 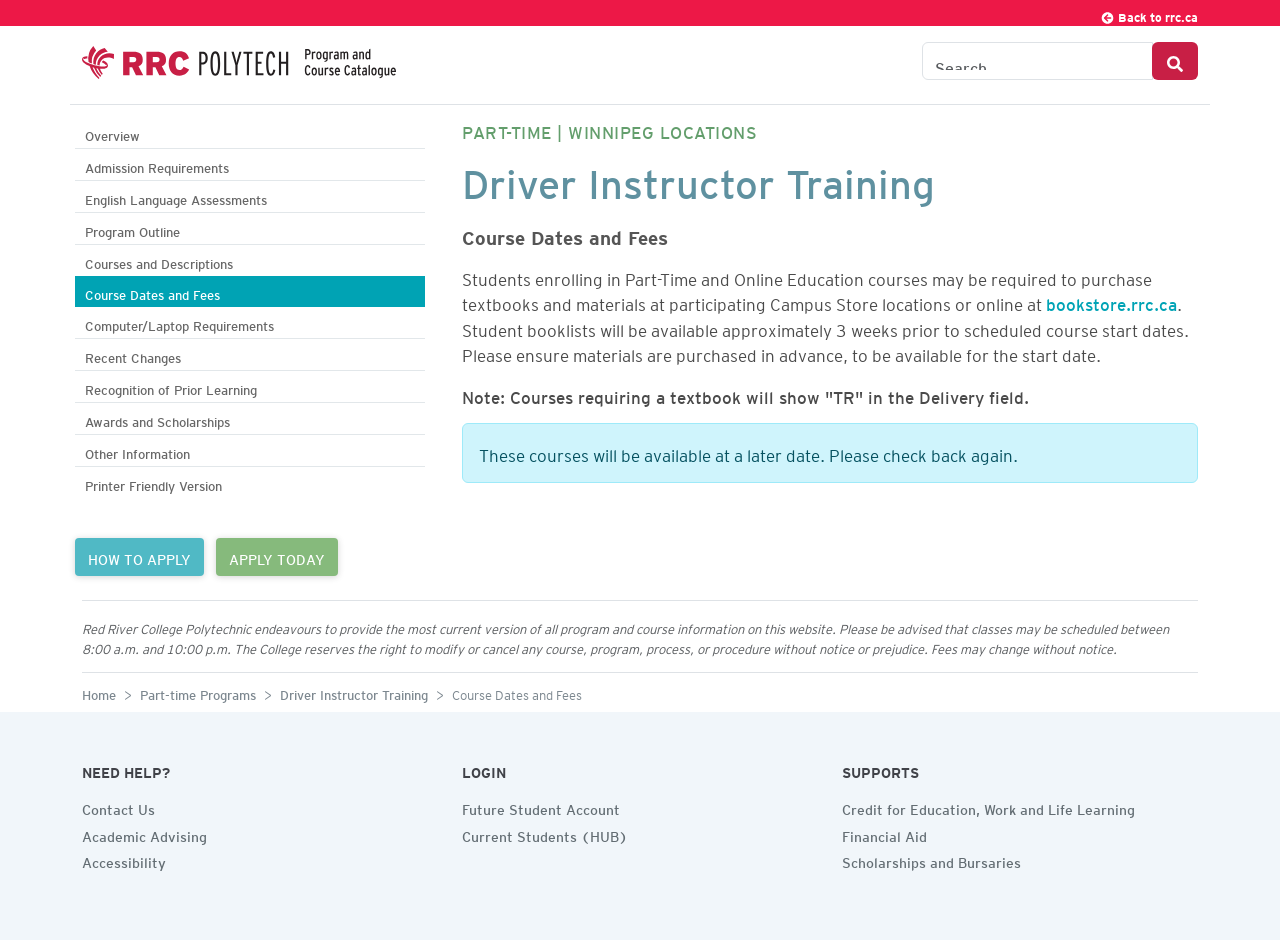 I want to click on Recent Changes, so click(x=133, y=355).